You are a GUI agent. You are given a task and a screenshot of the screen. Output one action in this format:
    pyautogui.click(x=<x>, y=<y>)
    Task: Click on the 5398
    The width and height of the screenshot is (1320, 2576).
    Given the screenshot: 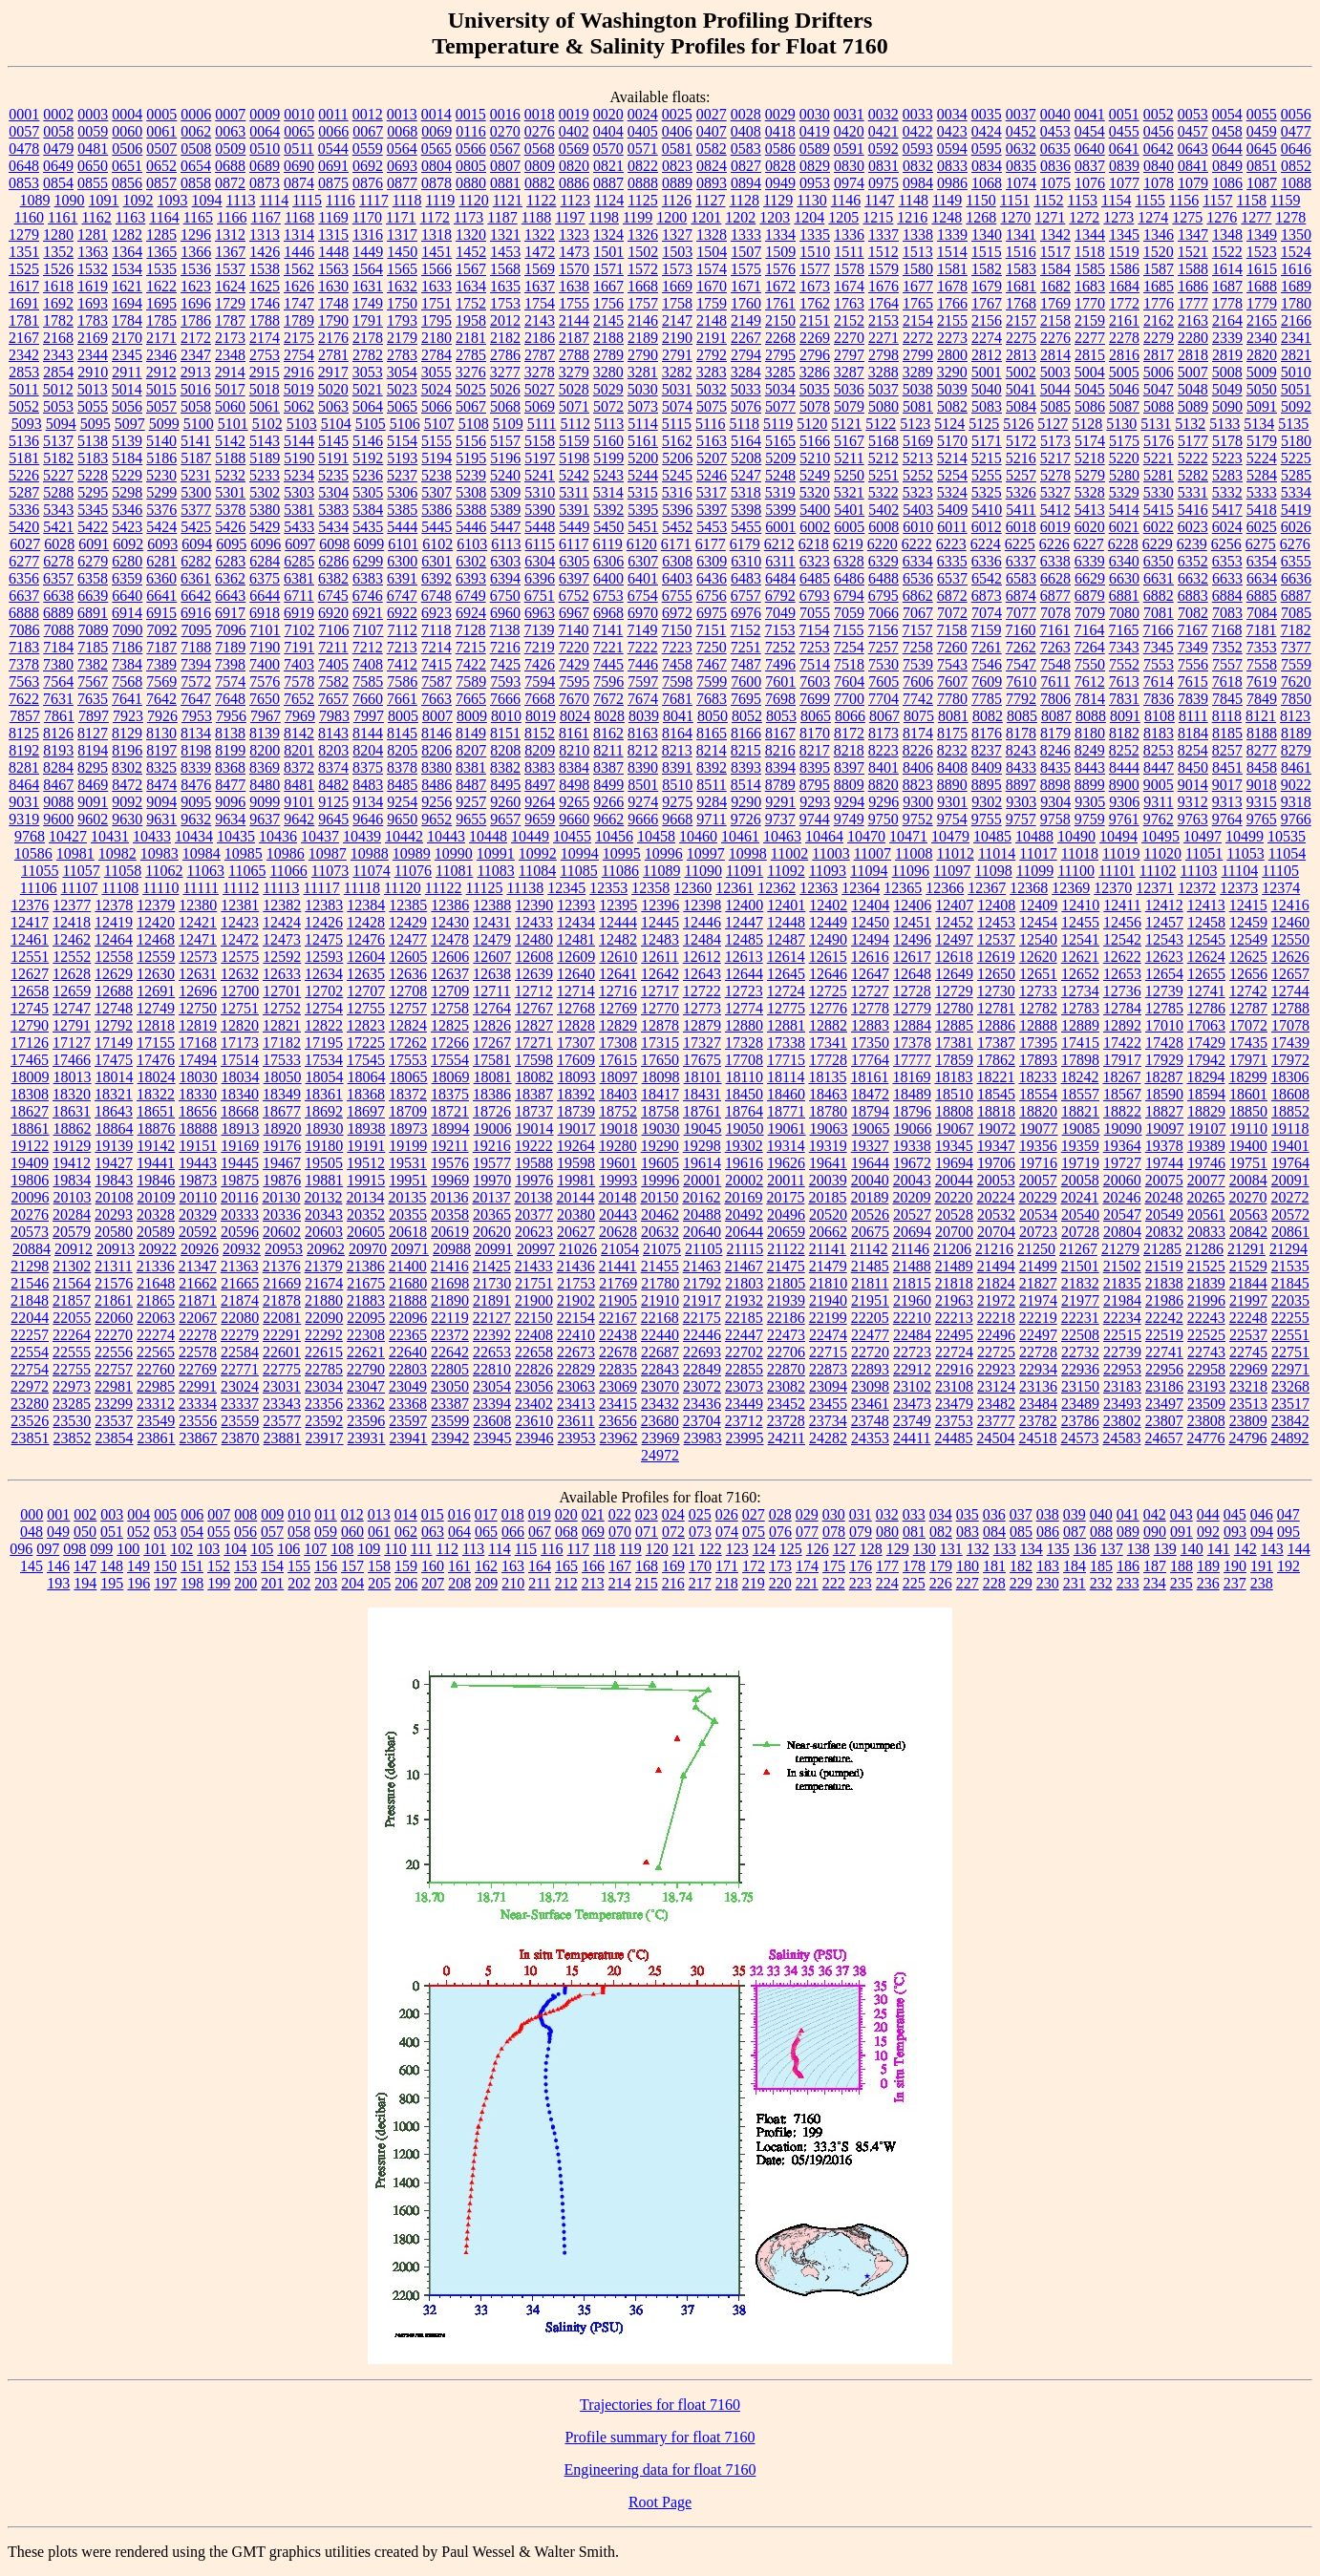 What is the action you would take?
    pyautogui.click(x=746, y=509)
    